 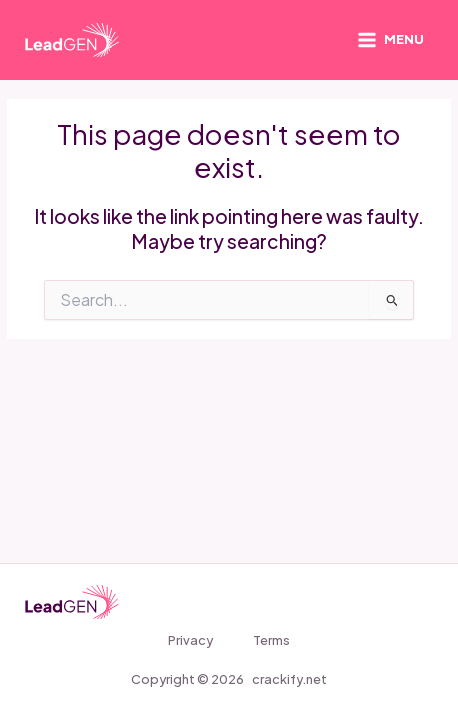 What do you see at coordinates (390, 40) in the screenshot?
I see `[Main menu toggle]` at bounding box center [390, 40].